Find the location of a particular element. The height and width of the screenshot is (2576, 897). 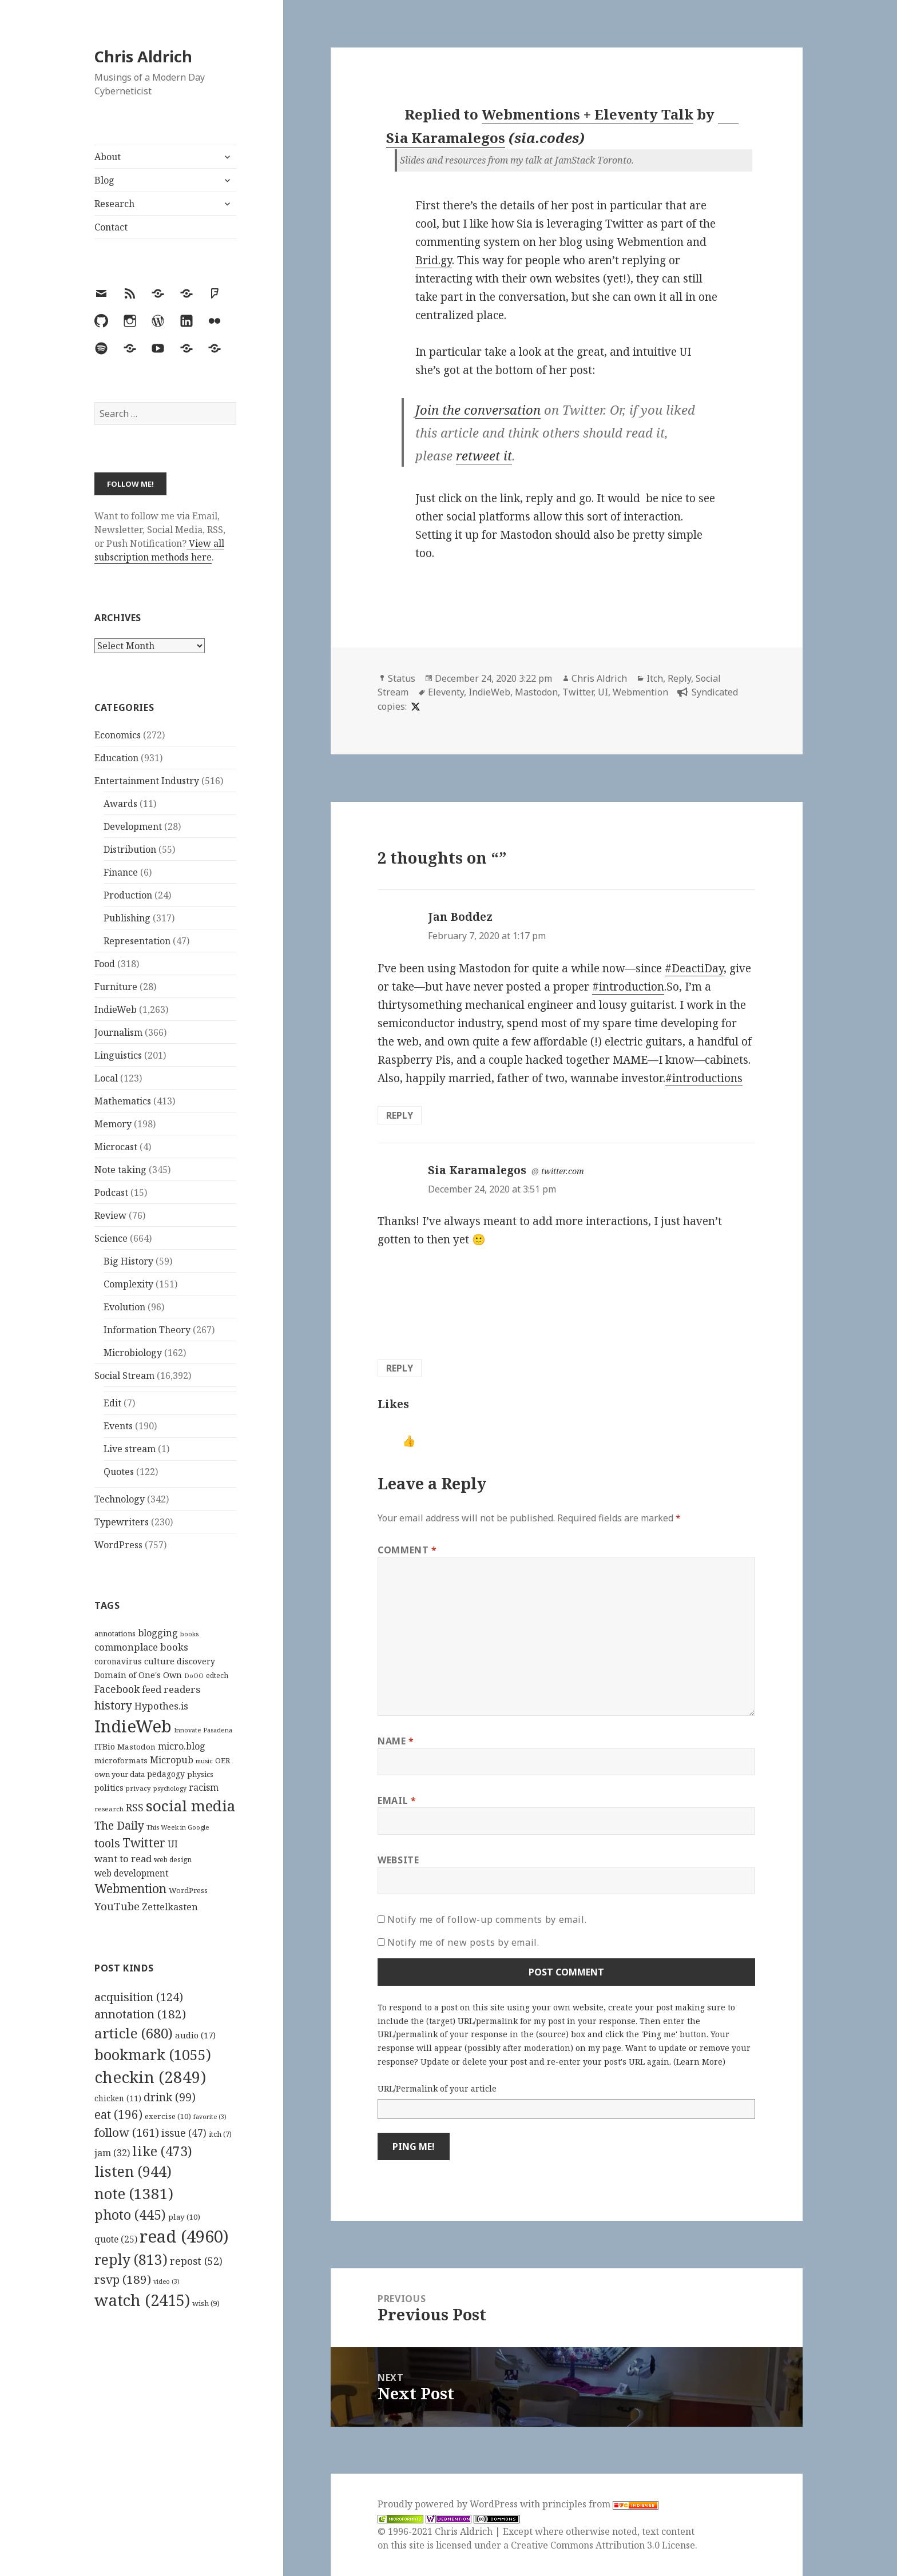

Live stream is located at coordinates (130, 1448).